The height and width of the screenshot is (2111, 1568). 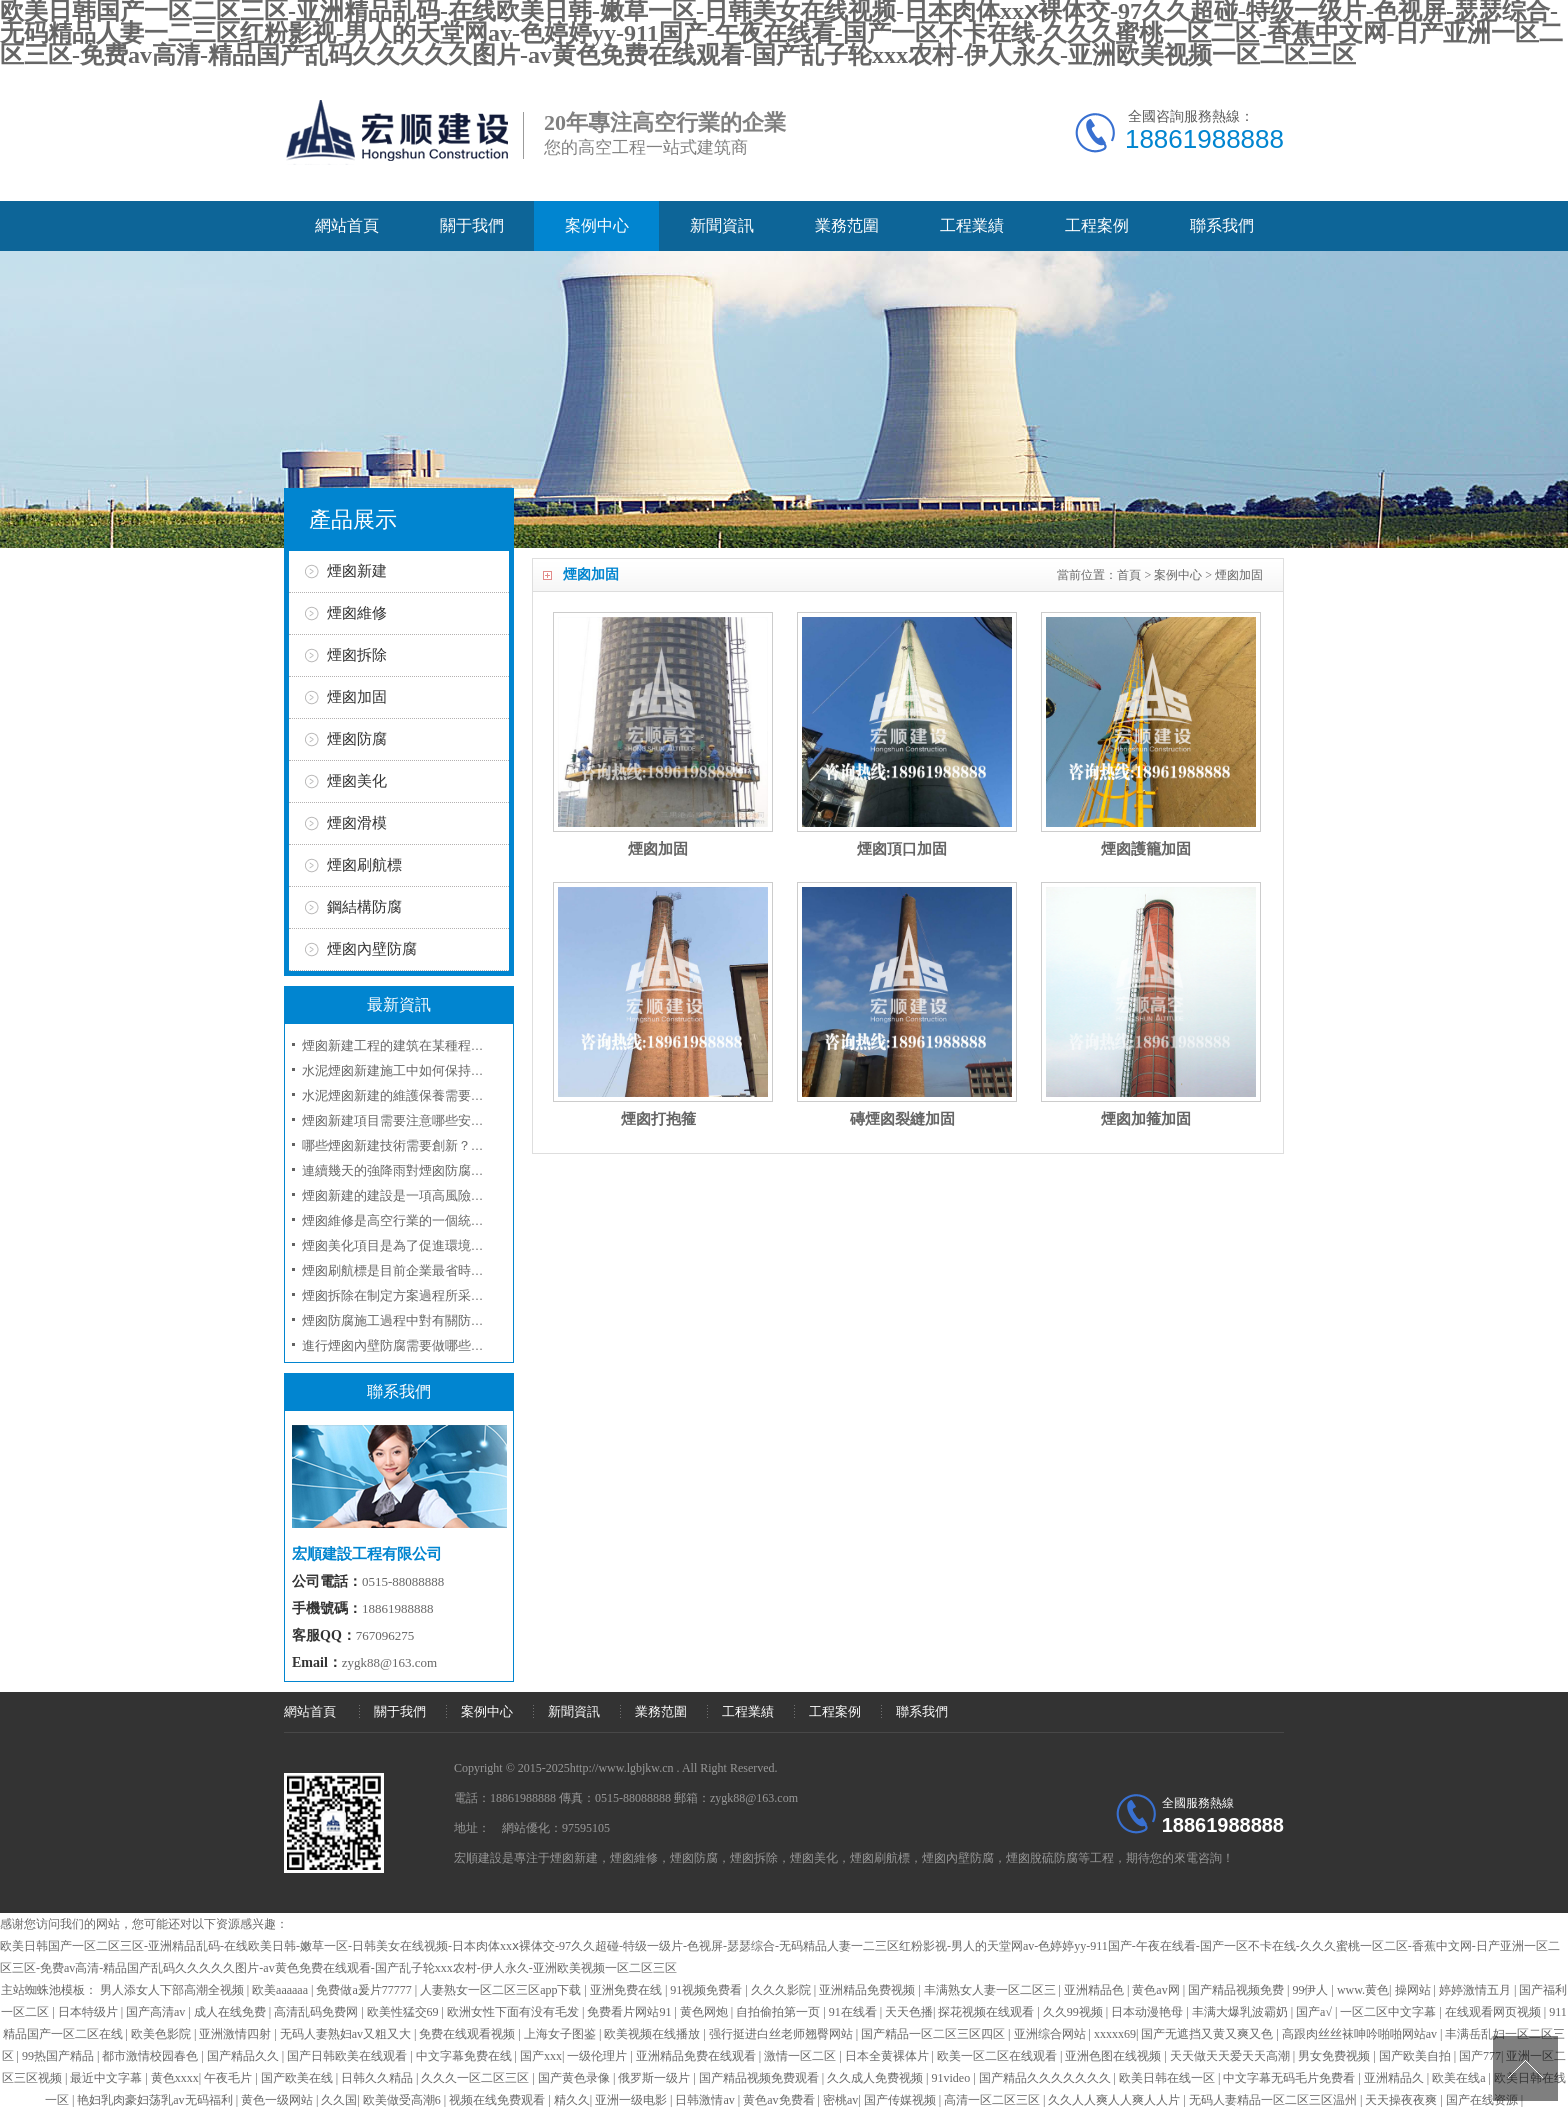 I want to click on 国产无遮挡又黄又爽又色, so click(x=1208, y=2034).